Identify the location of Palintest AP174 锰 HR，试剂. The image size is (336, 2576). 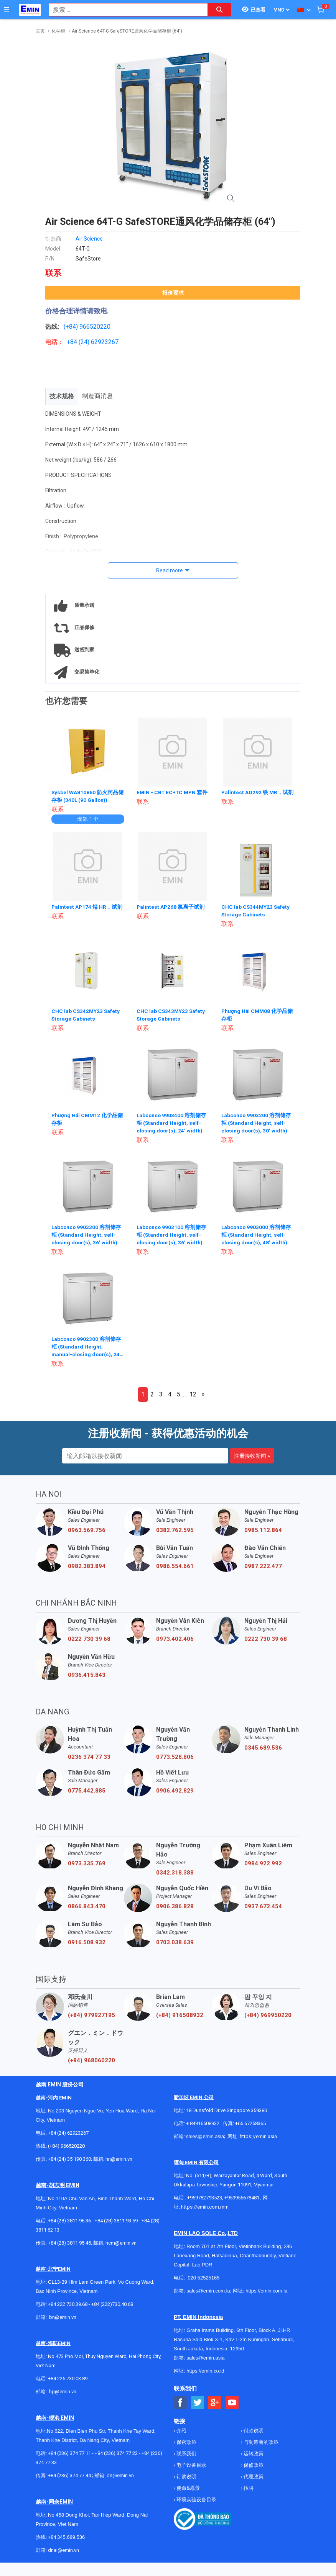
(87, 907).